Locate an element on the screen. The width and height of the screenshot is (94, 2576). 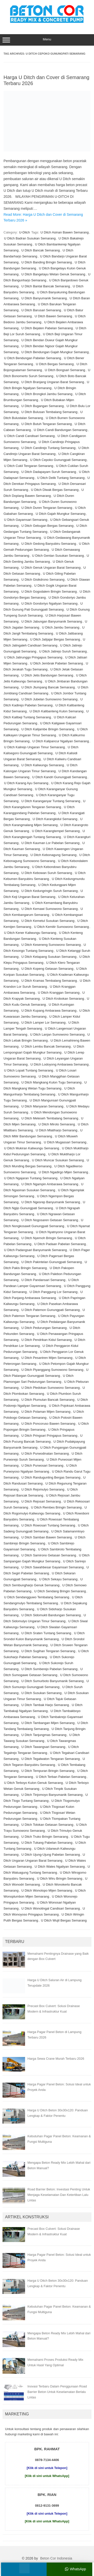
U Ditch Ngadirgo Mijen Semarang is located at coordinates (63, 1172).